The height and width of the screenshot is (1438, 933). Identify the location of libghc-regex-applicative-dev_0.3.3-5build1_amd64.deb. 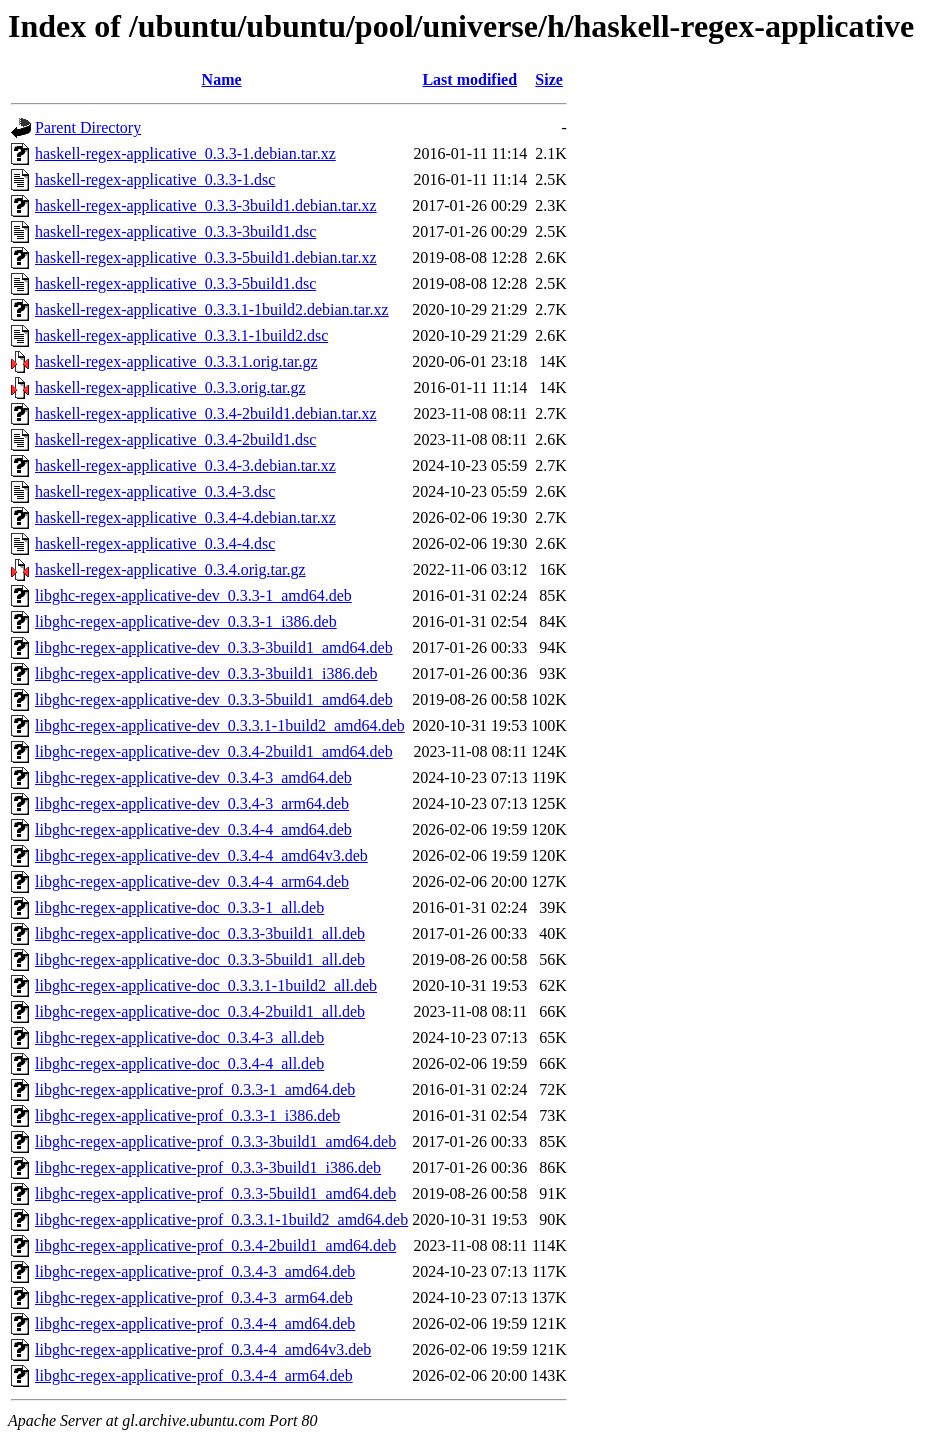
(214, 699).